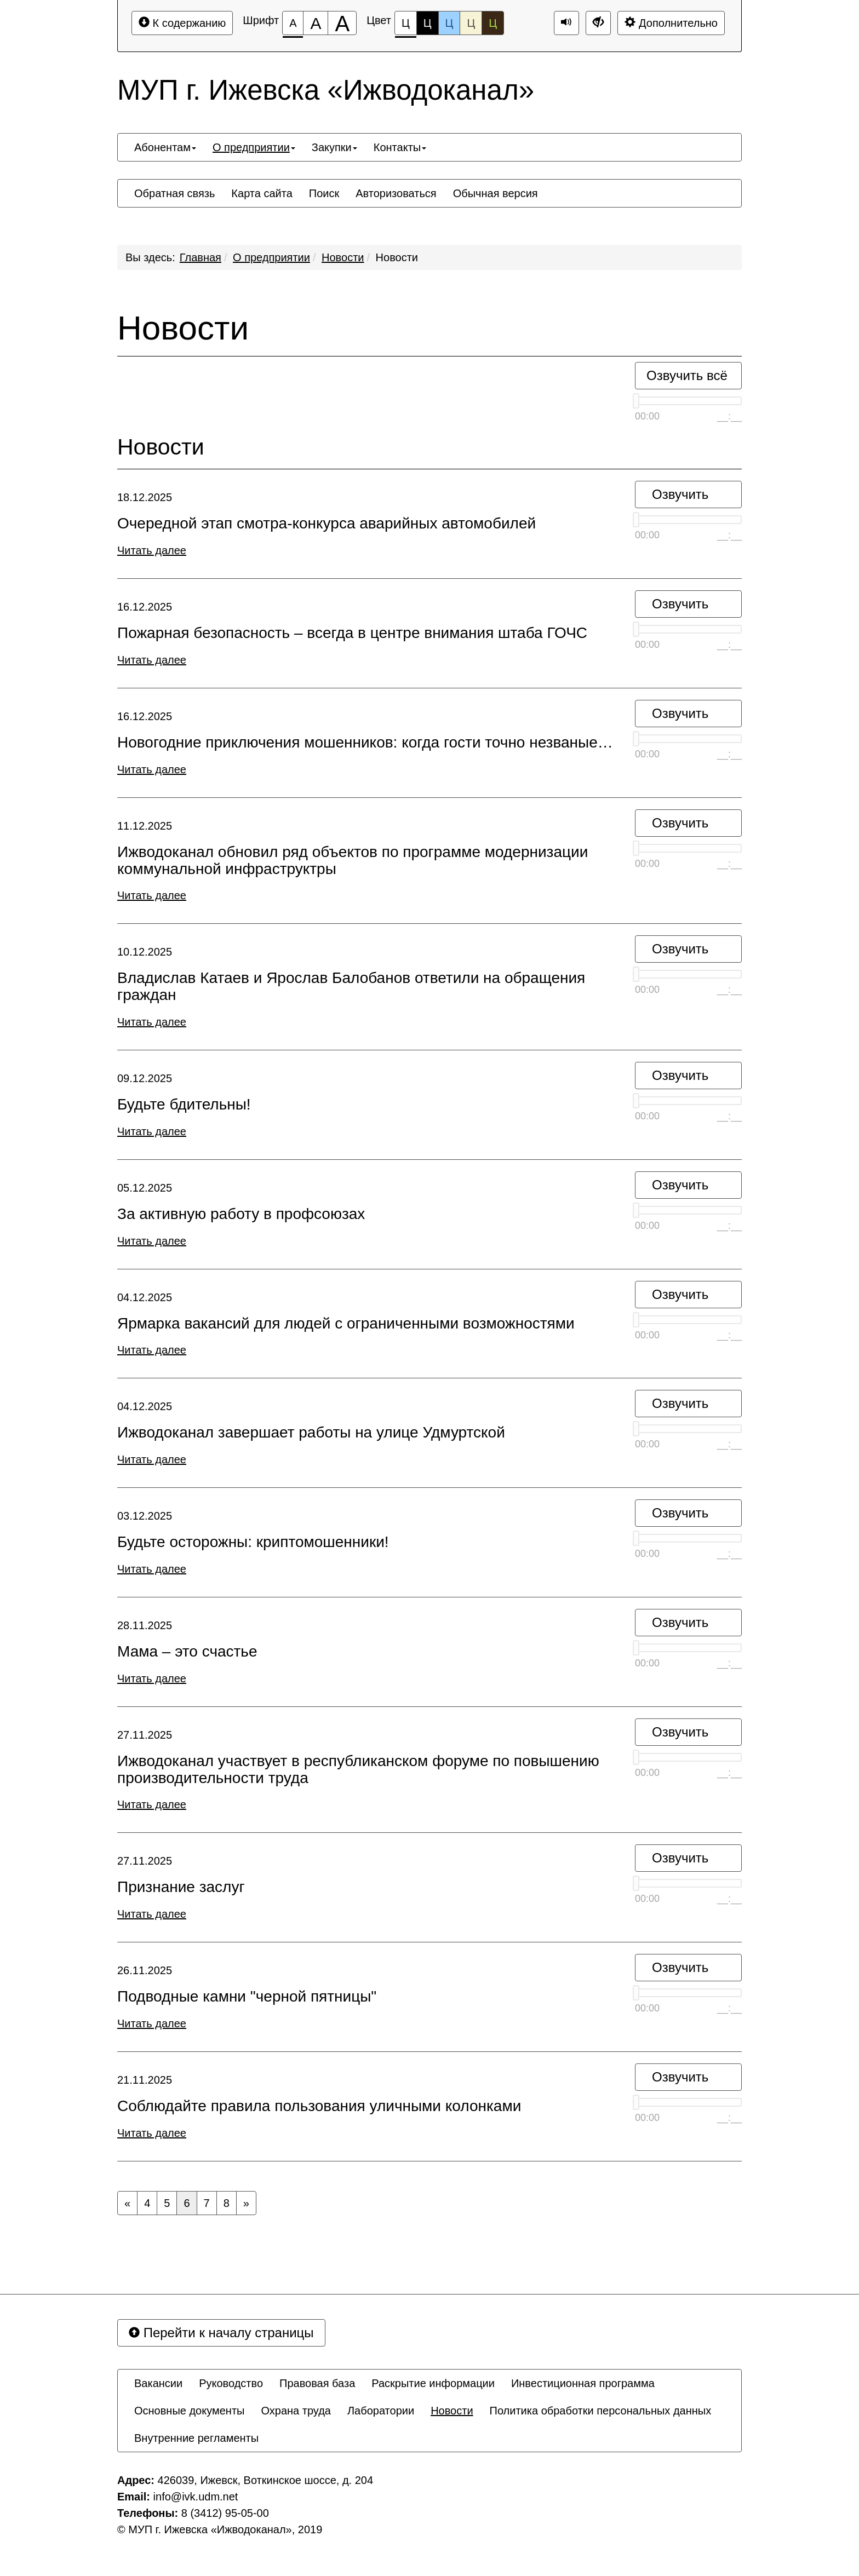 The width and height of the screenshot is (859, 2576). Describe the element at coordinates (292, 23) in the screenshot. I see `[Размер шрифта 100%]` at that location.